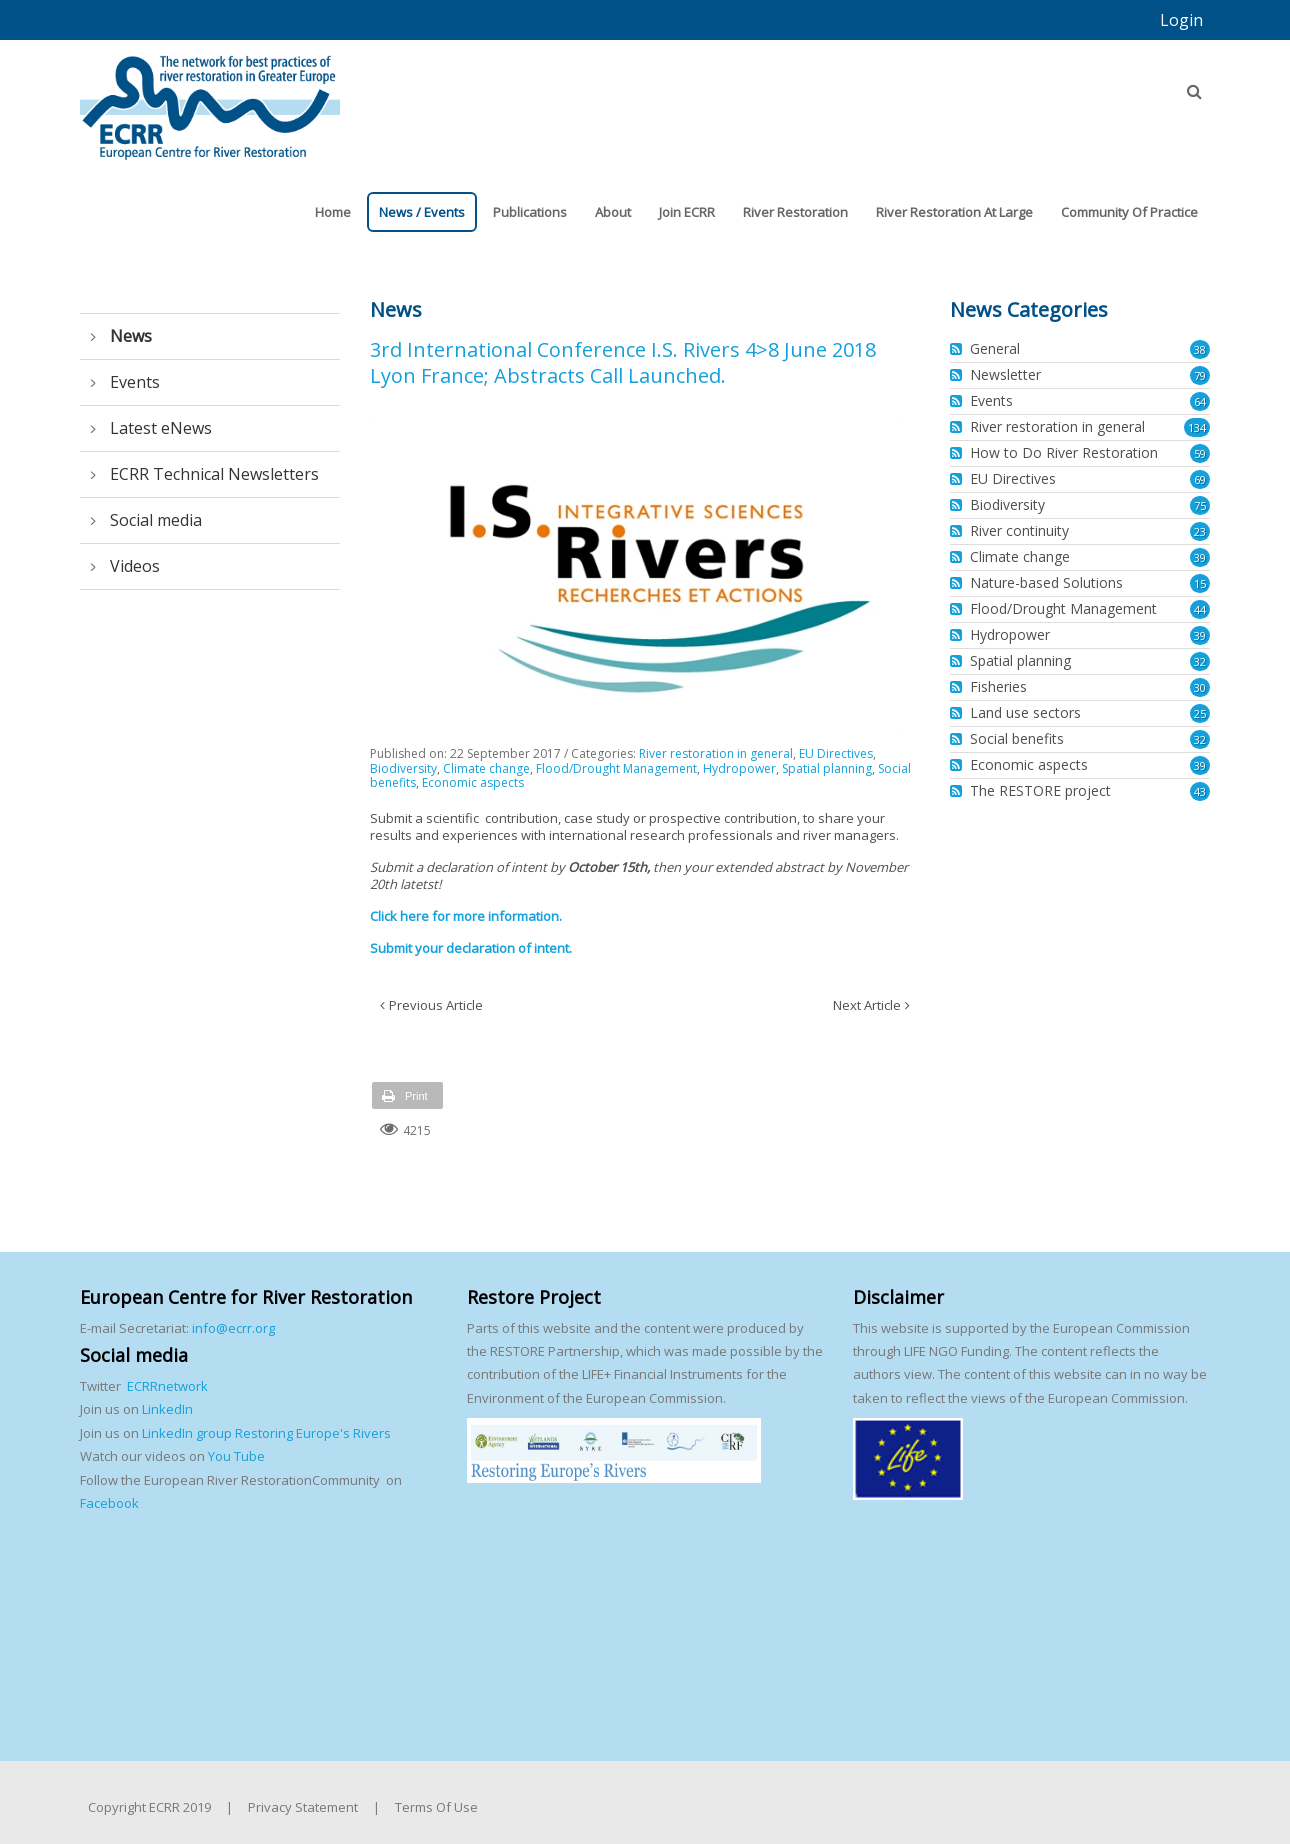 The height and width of the screenshot is (1844, 1290). Describe the element at coordinates (210, 98) in the screenshot. I see `[European Centre for River Restoration]` at that location.